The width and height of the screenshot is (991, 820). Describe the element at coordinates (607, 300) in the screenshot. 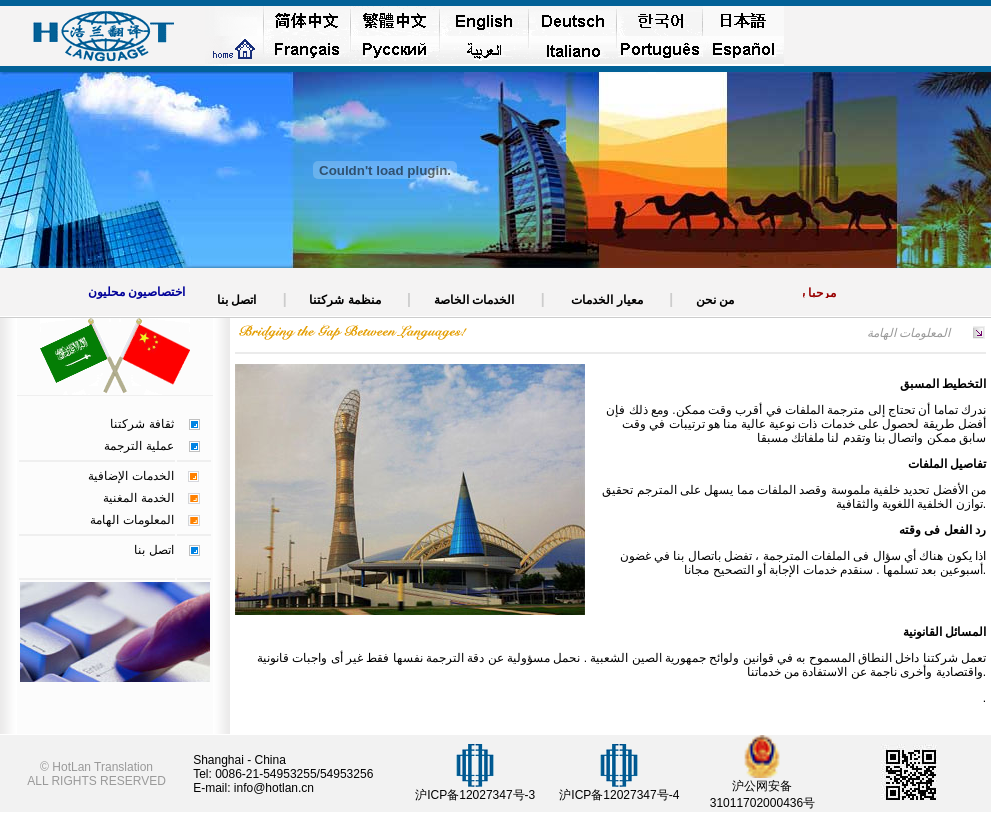

I see `معيار الخدمات` at that location.